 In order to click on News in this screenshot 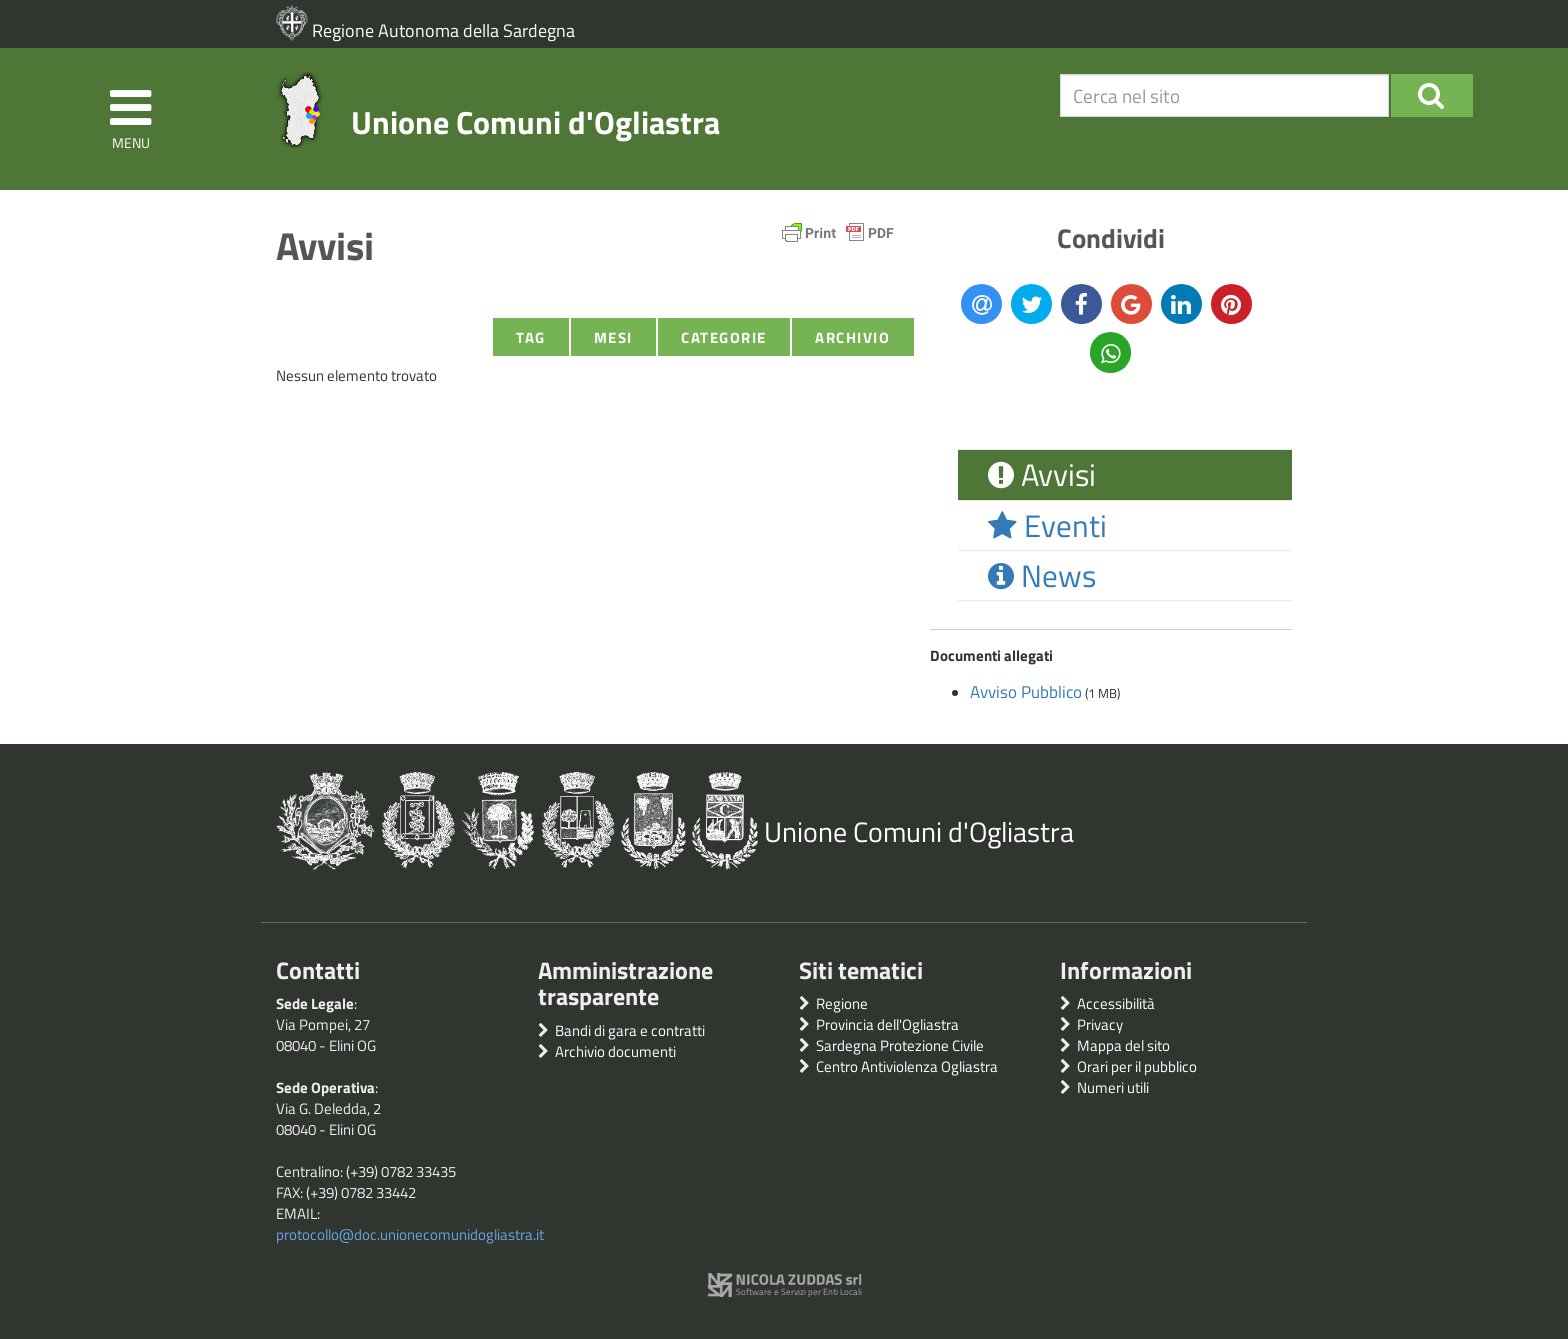, I will do `click(1042, 575)`.